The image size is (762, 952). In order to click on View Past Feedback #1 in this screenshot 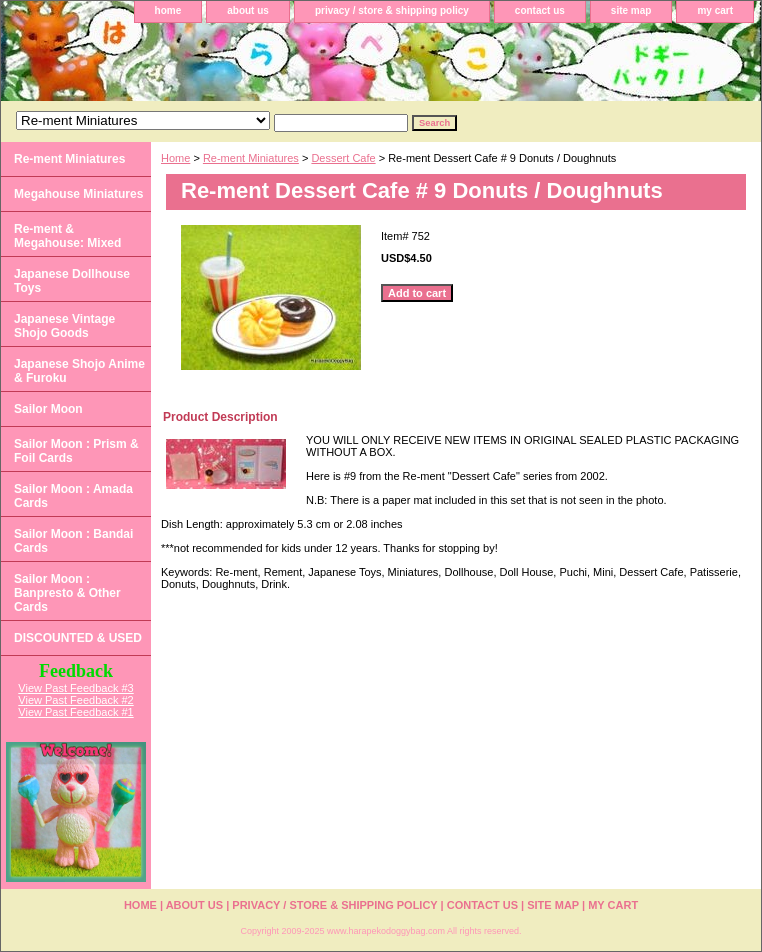, I will do `click(75, 712)`.